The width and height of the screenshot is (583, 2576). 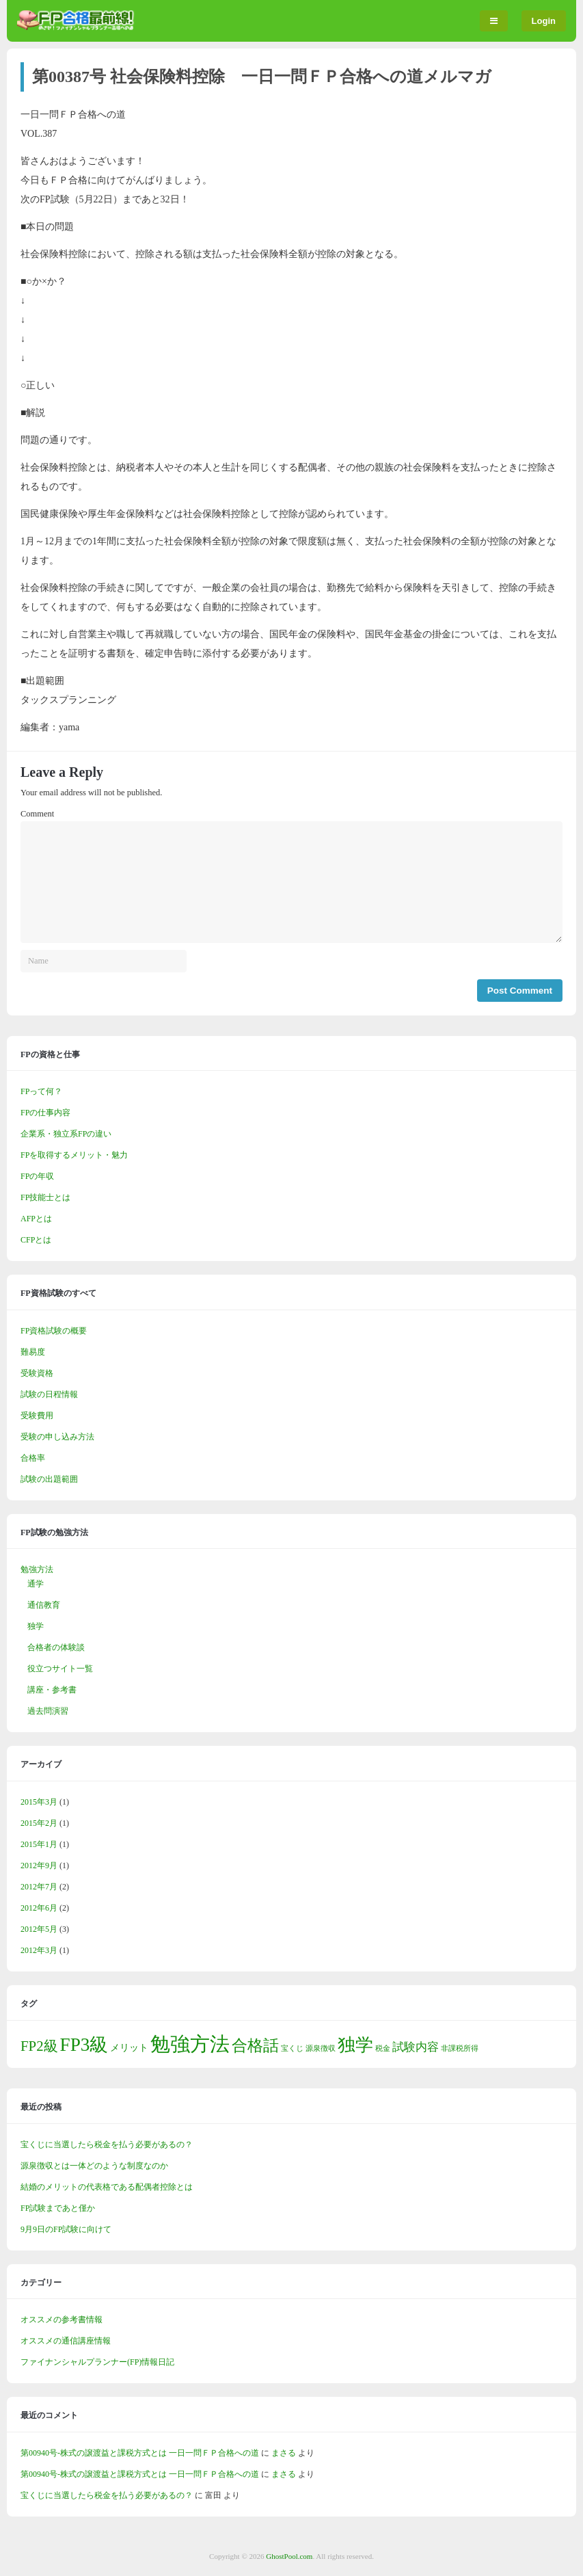 What do you see at coordinates (321, 2048) in the screenshot?
I see `源泉徴収 [源泉徴収 (1個の項目)]` at bounding box center [321, 2048].